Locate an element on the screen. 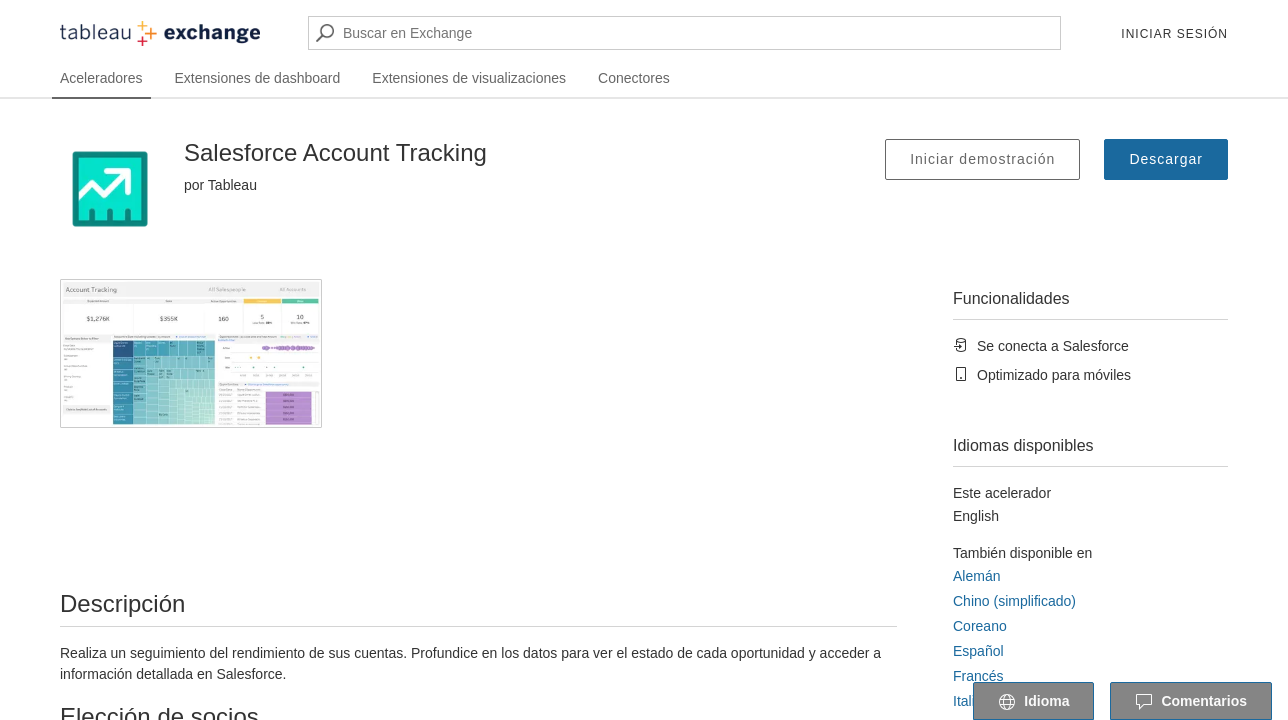 The width and height of the screenshot is (1288, 720). [Buscar en Exchange] is located at coordinates (684, 33).